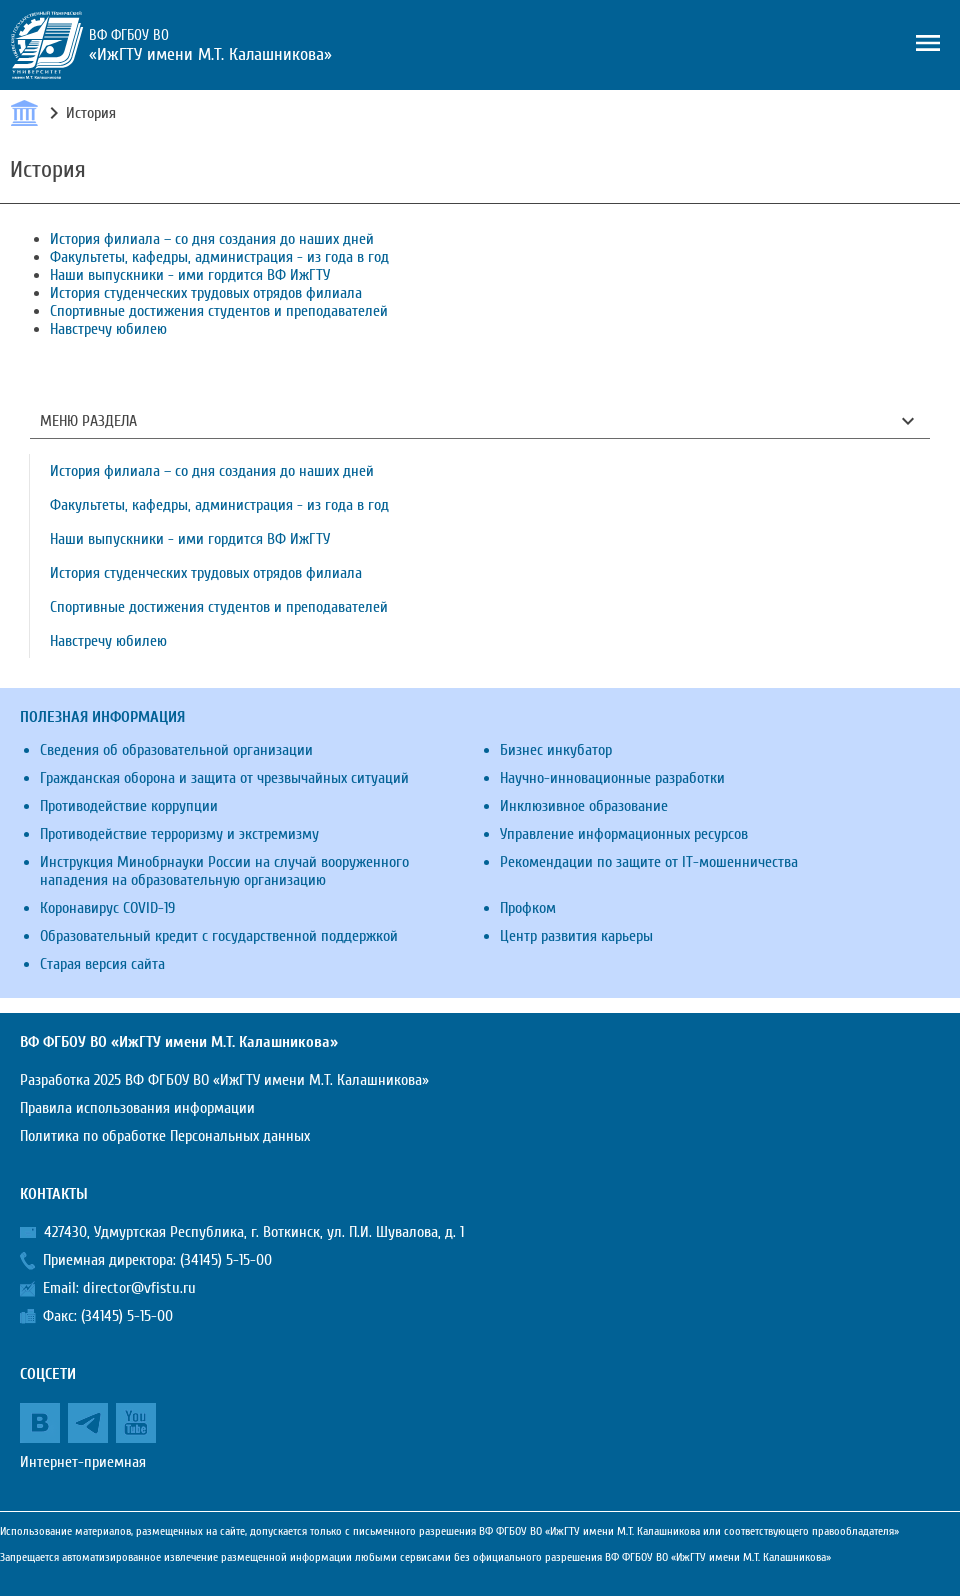  Describe the element at coordinates (584, 806) in the screenshot. I see `Инклюзивное образование` at that location.